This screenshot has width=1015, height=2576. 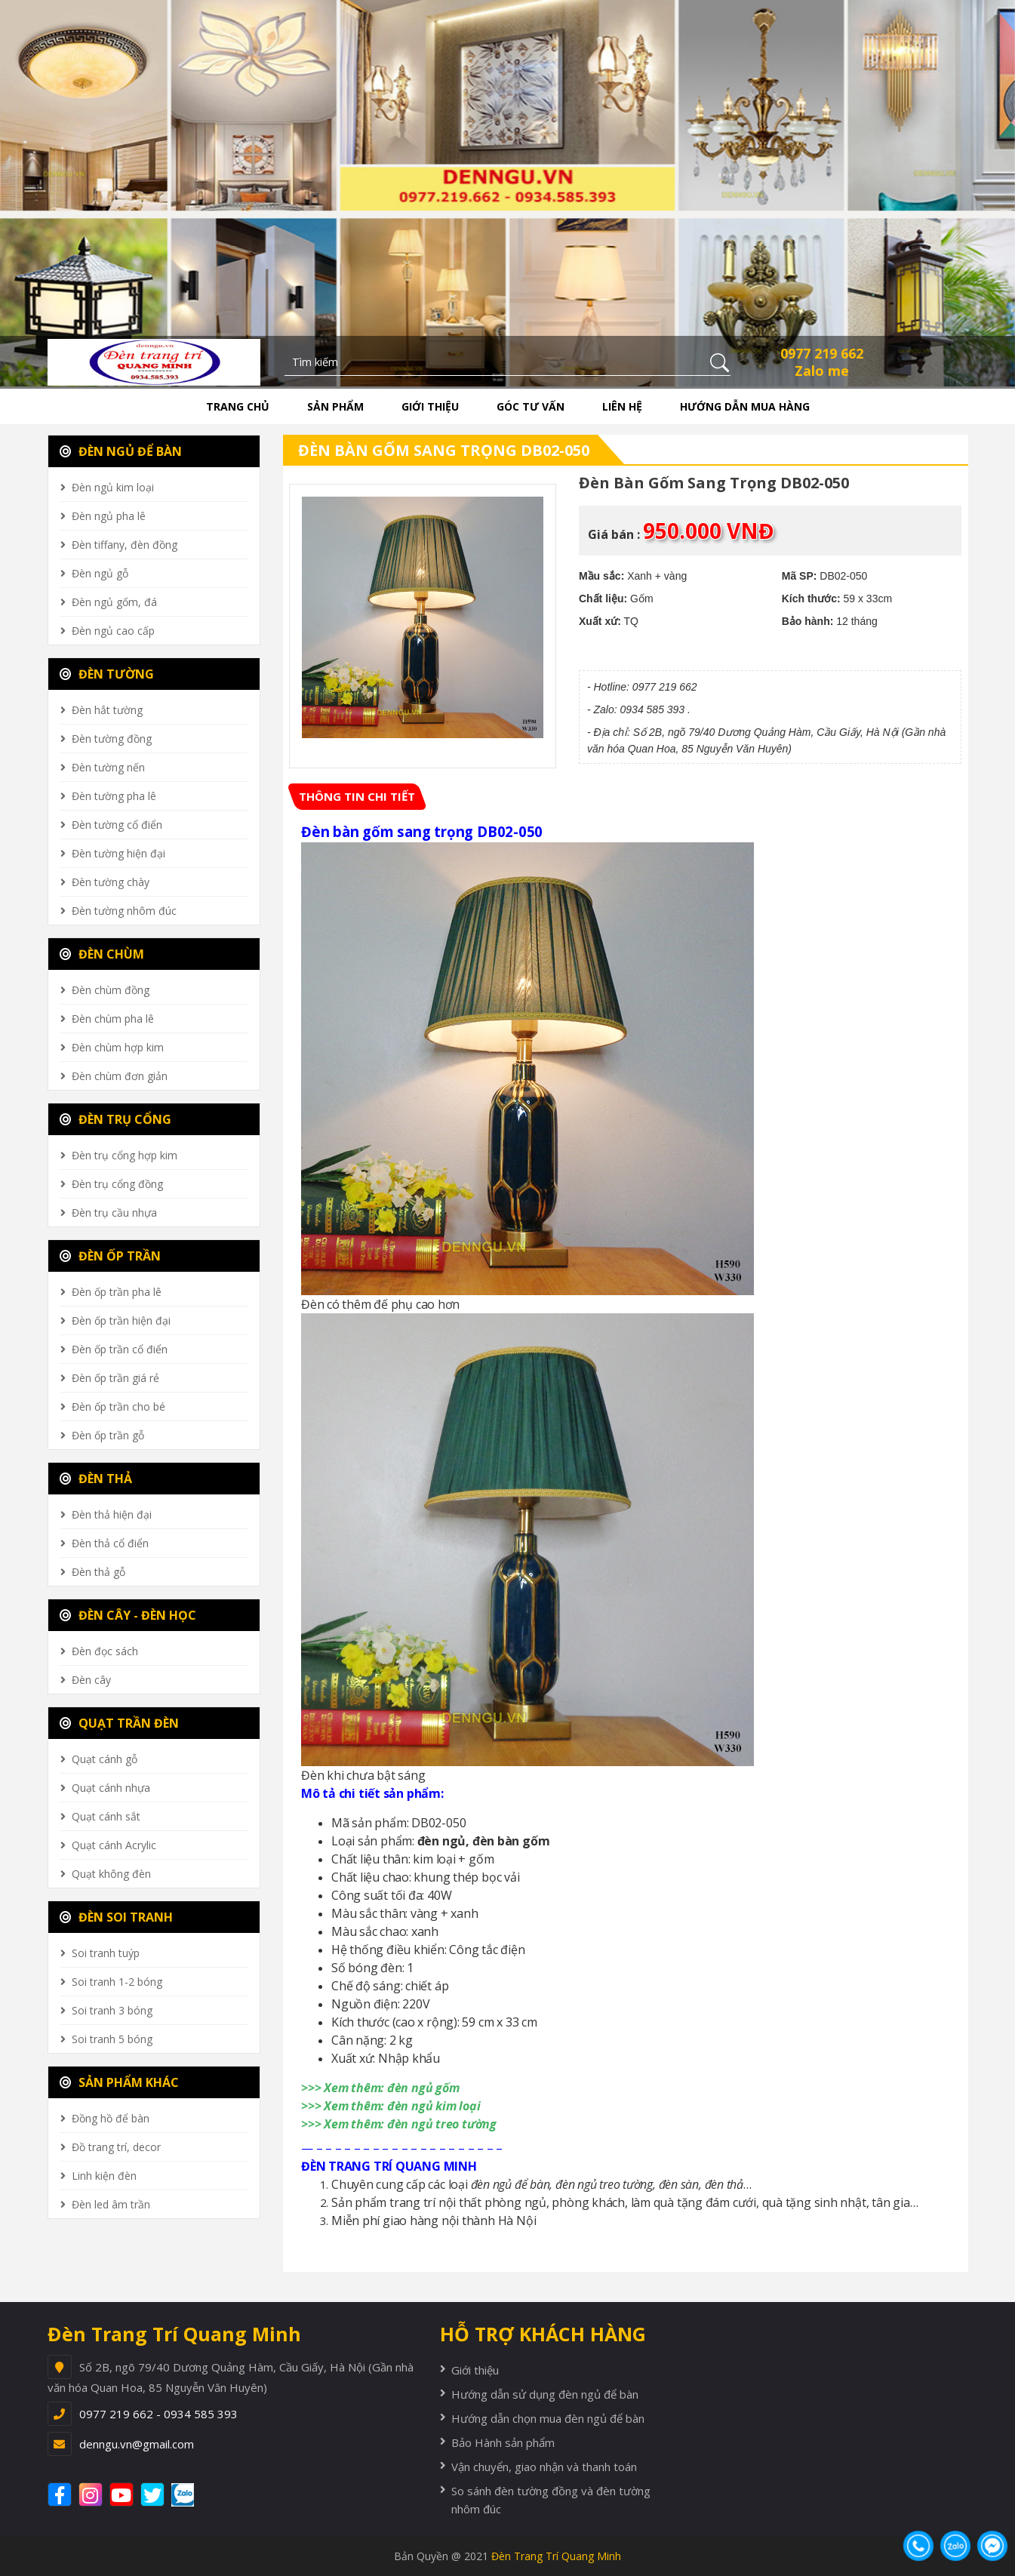 What do you see at coordinates (121, 1320) in the screenshot?
I see `Đèn ốp trần hiện đại` at bounding box center [121, 1320].